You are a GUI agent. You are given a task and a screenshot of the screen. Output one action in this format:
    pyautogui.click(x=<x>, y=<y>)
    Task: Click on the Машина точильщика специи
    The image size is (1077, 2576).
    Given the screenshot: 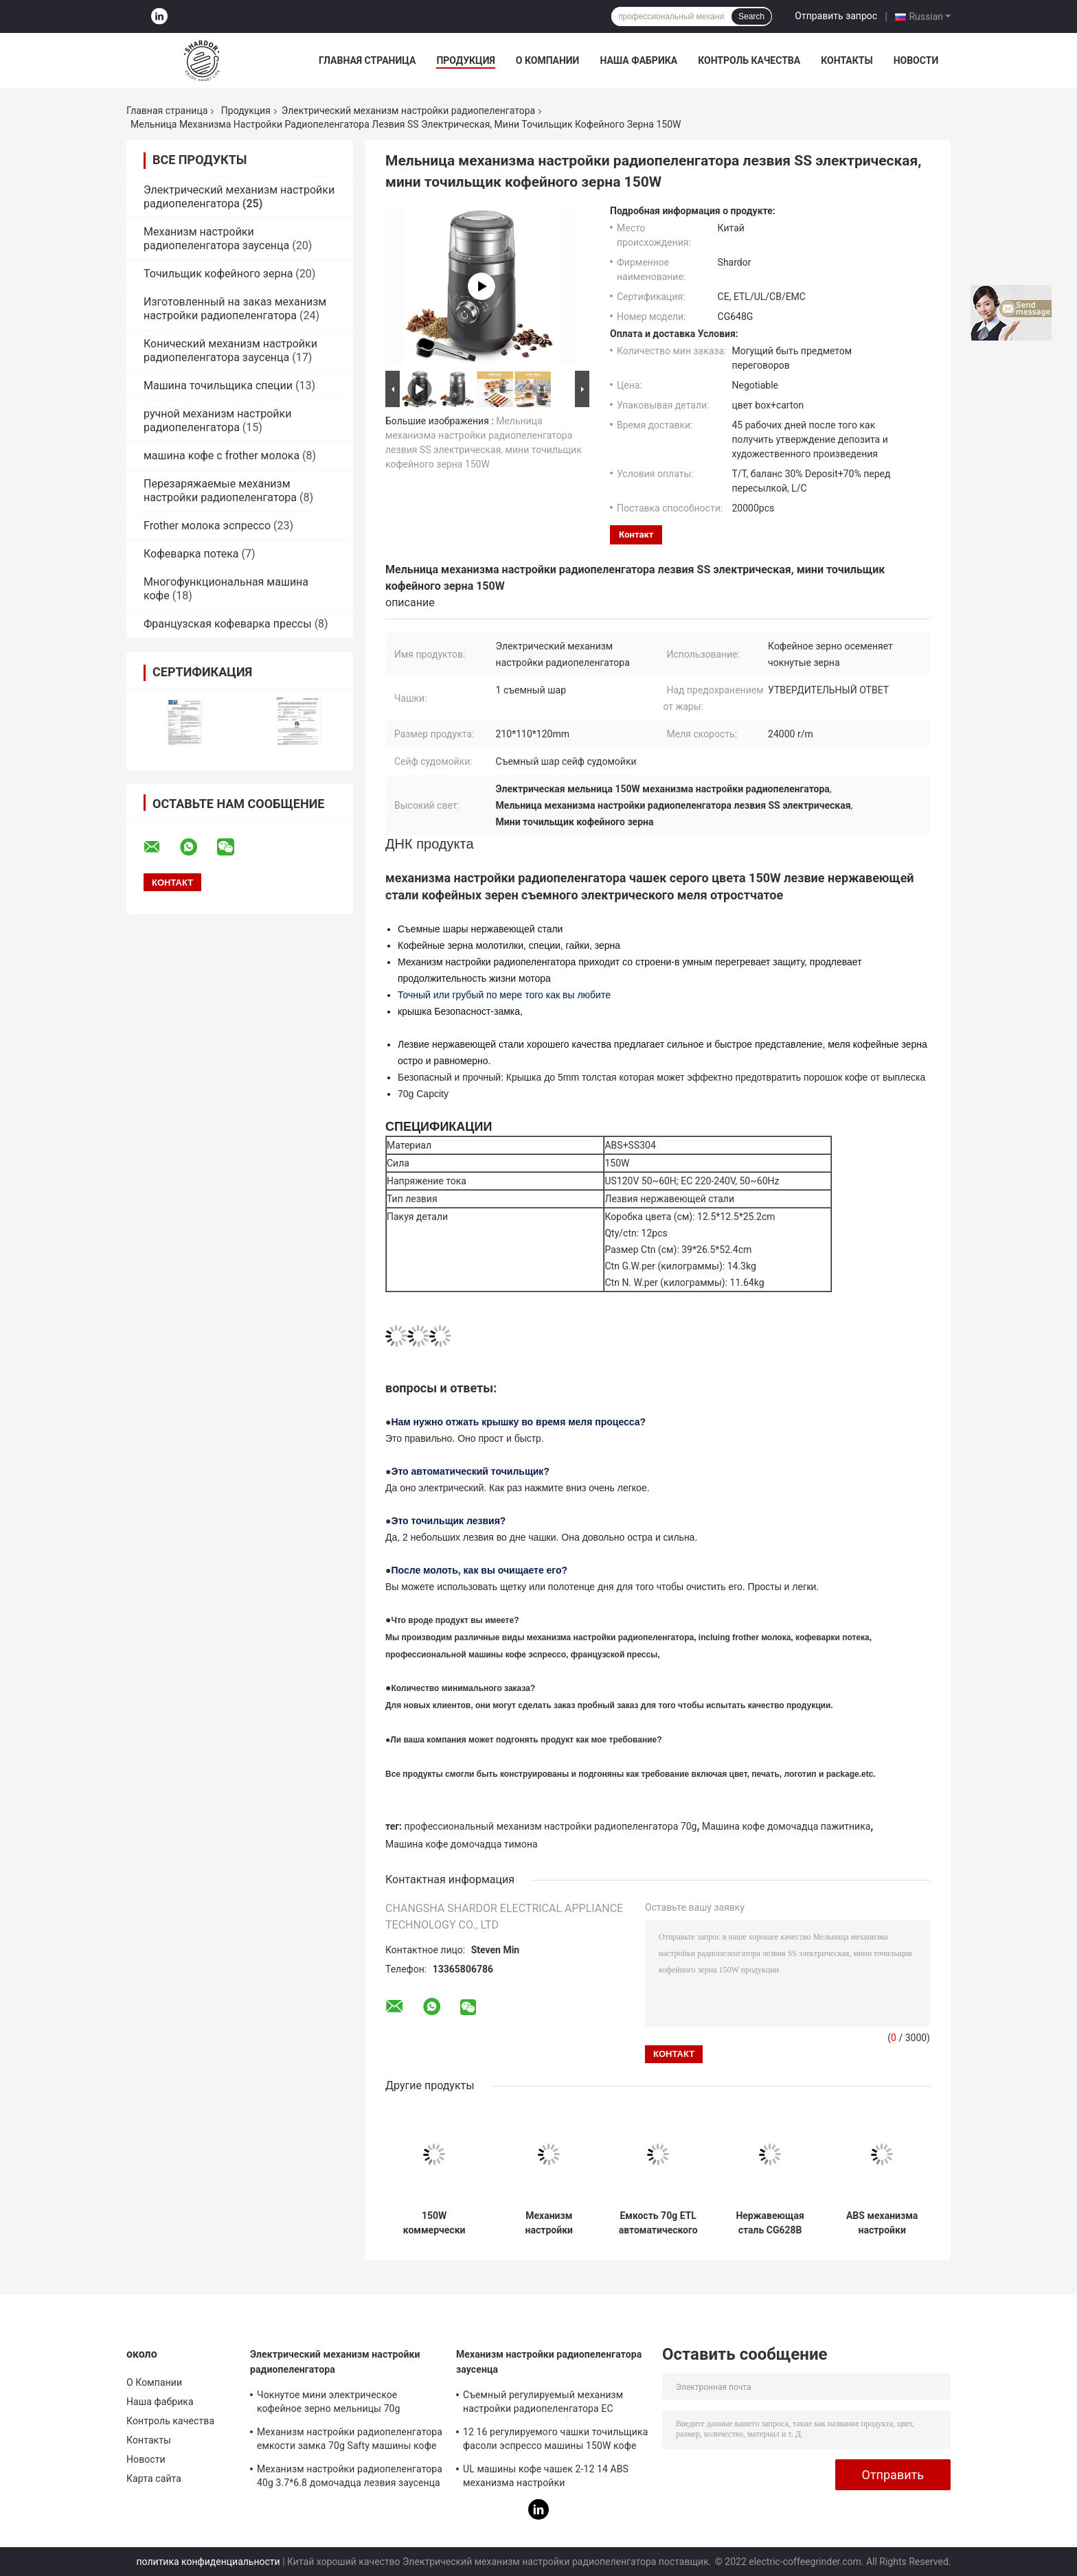 What is the action you would take?
    pyautogui.click(x=218, y=385)
    